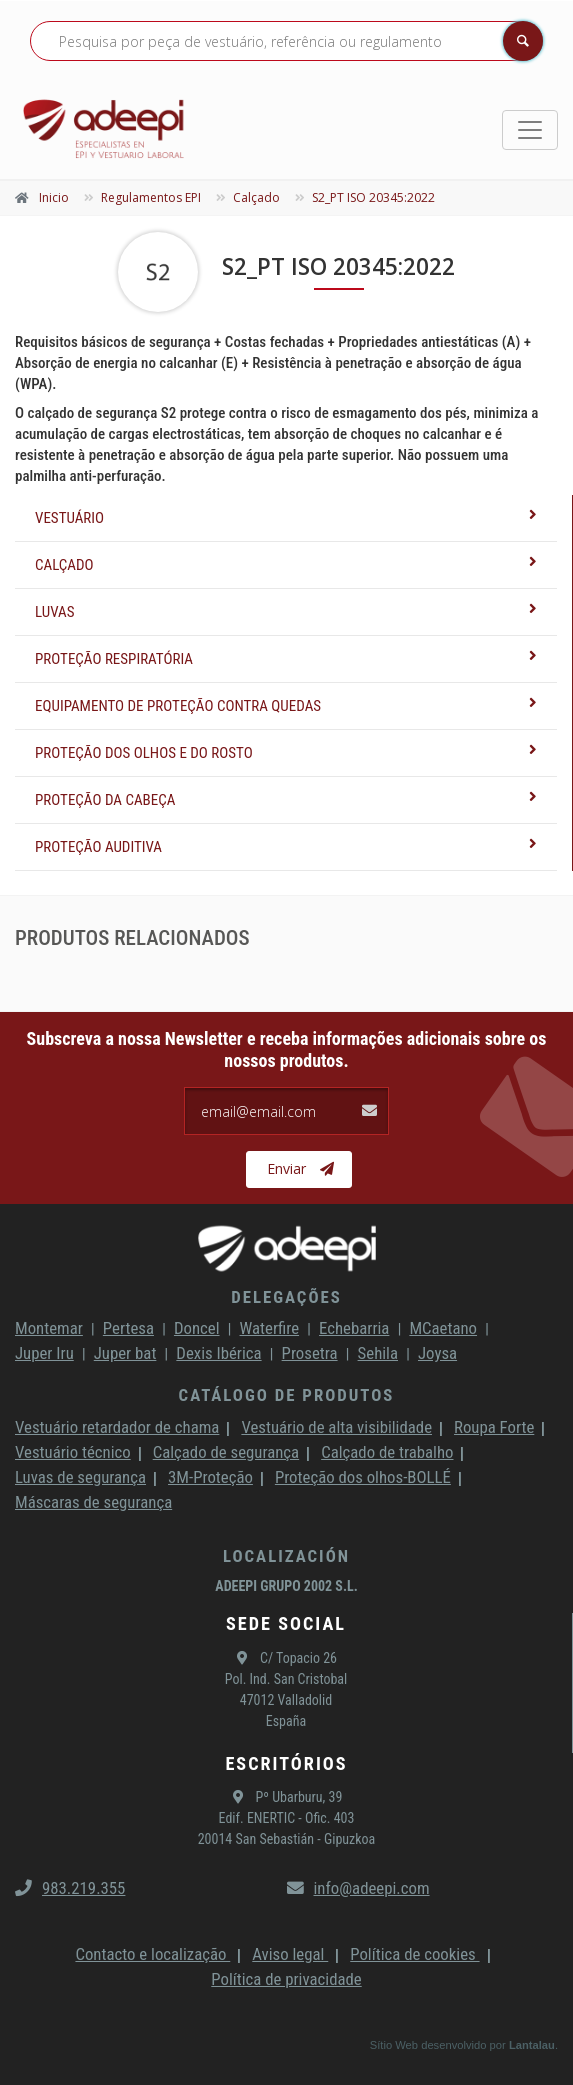 The height and width of the screenshot is (2085, 573). What do you see at coordinates (300, 1169) in the screenshot?
I see `Enviar` at bounding box center [300, 1169].